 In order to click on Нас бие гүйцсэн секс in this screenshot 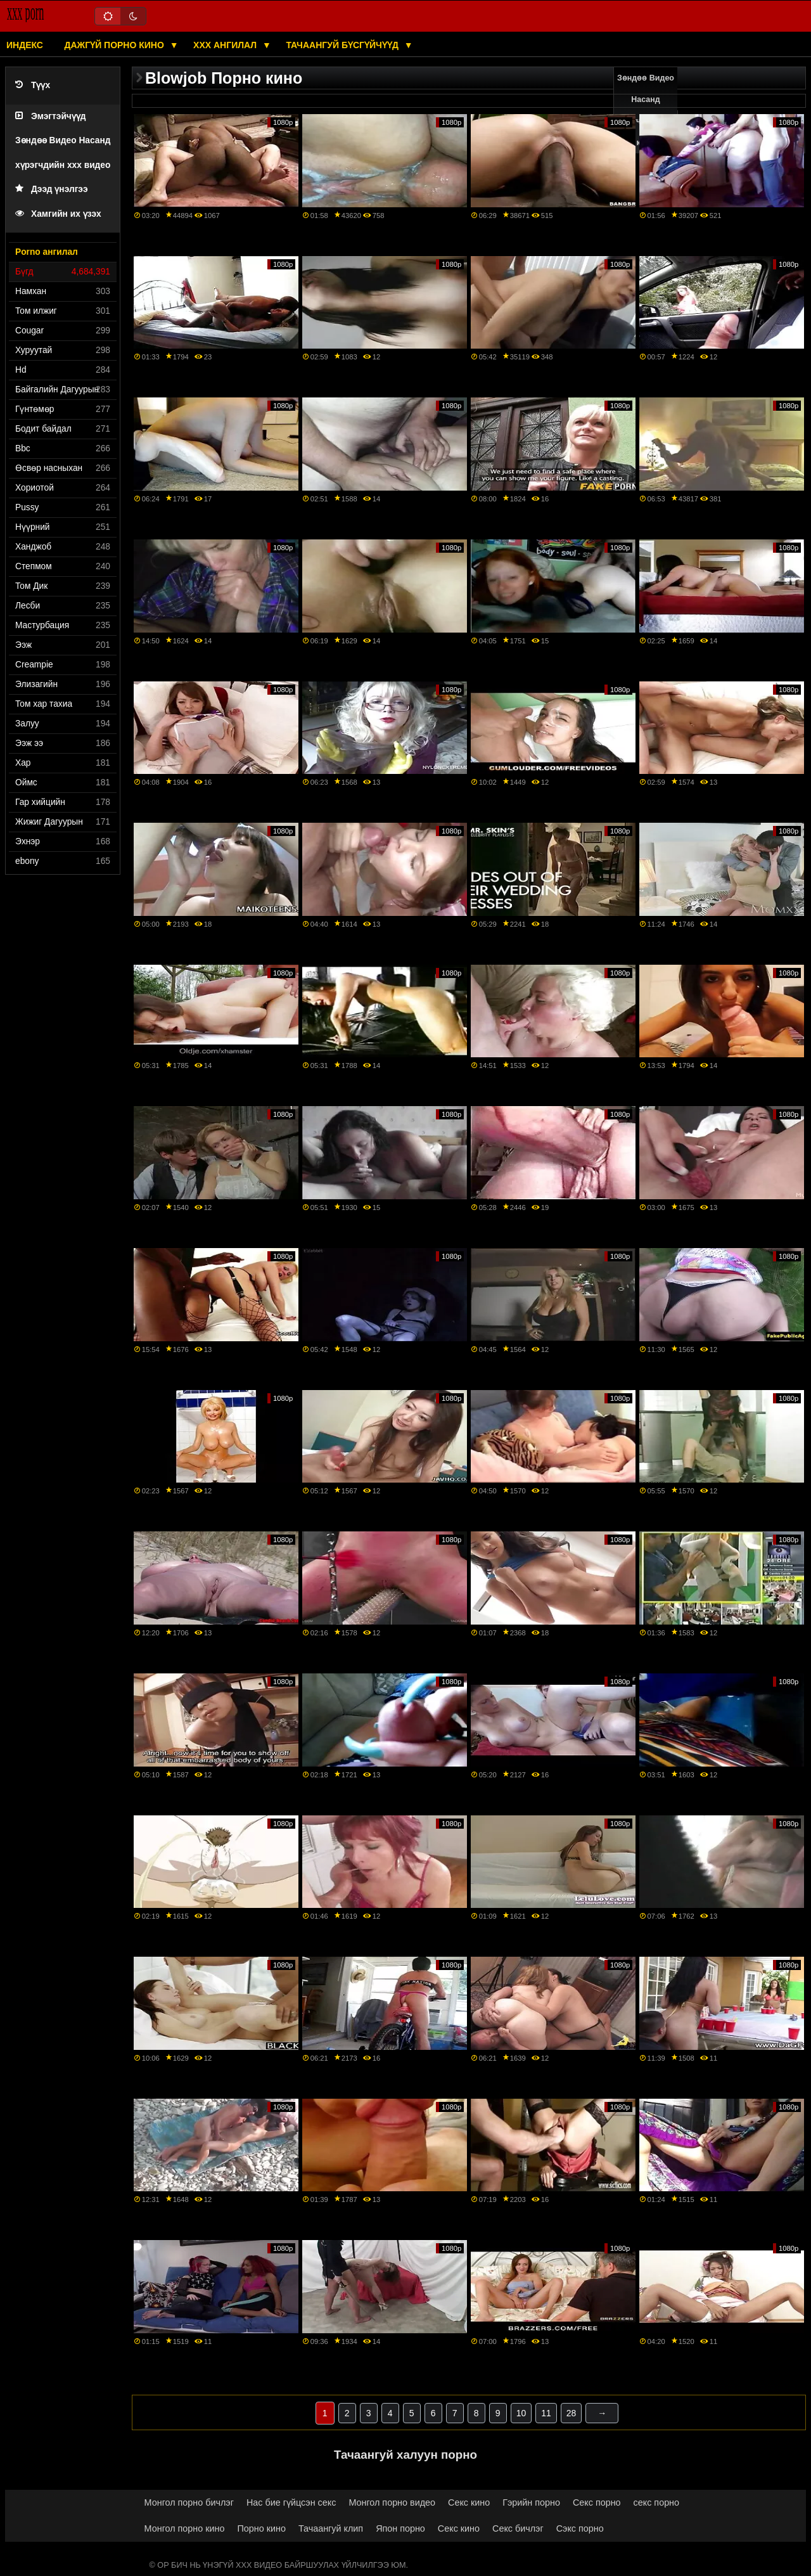, I will do `click(291, 2502)`.